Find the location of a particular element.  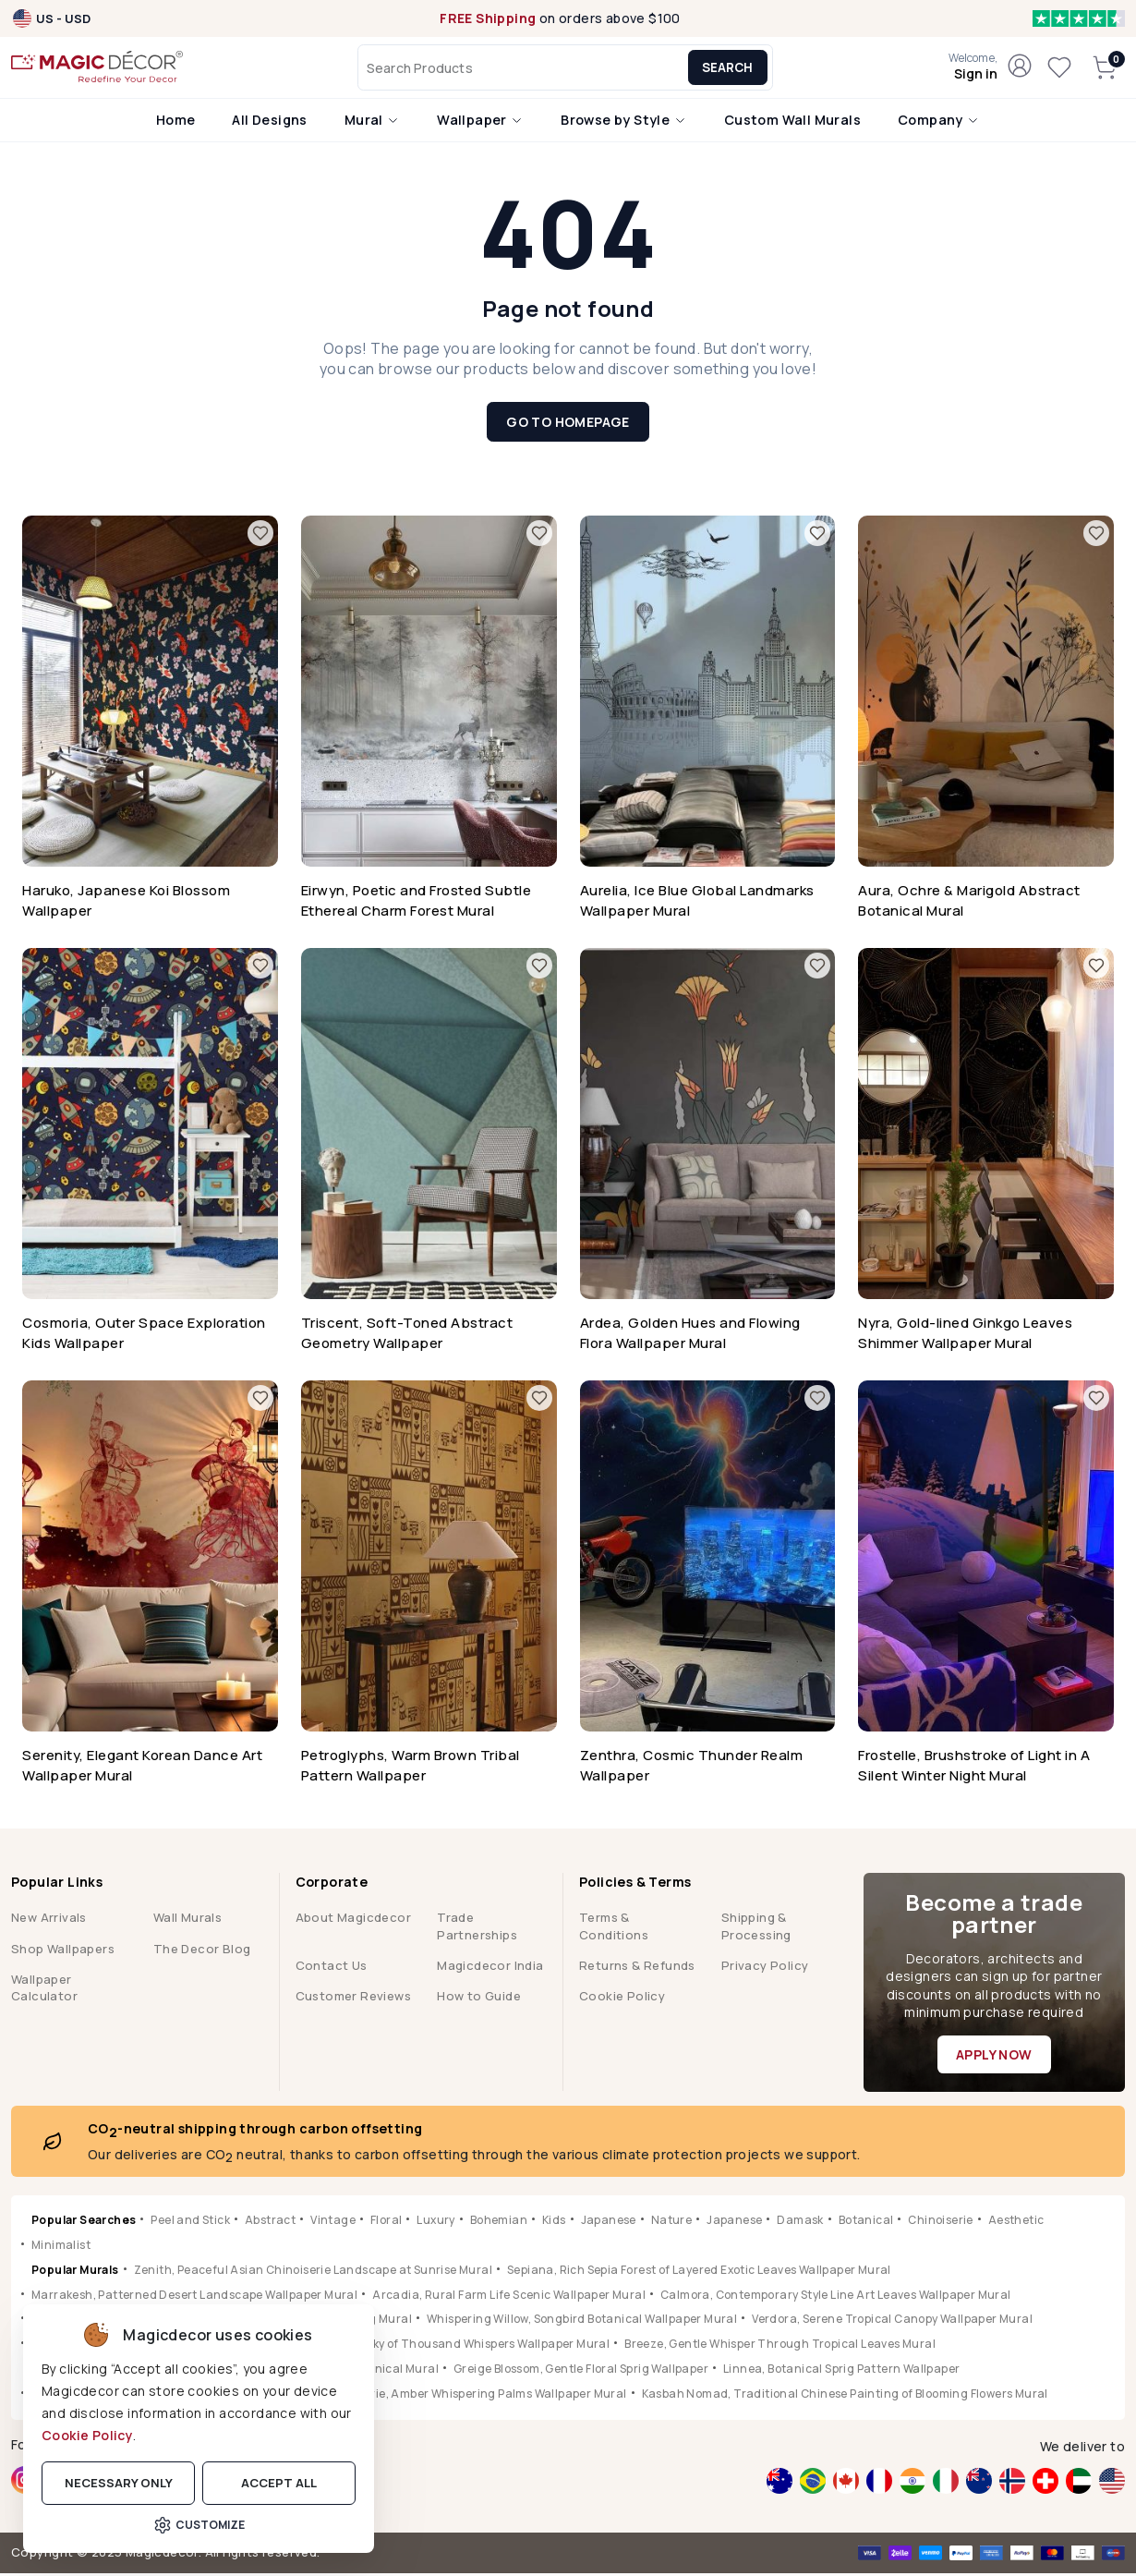

Shop Wallpapers is located at coordinates (63, 1951).